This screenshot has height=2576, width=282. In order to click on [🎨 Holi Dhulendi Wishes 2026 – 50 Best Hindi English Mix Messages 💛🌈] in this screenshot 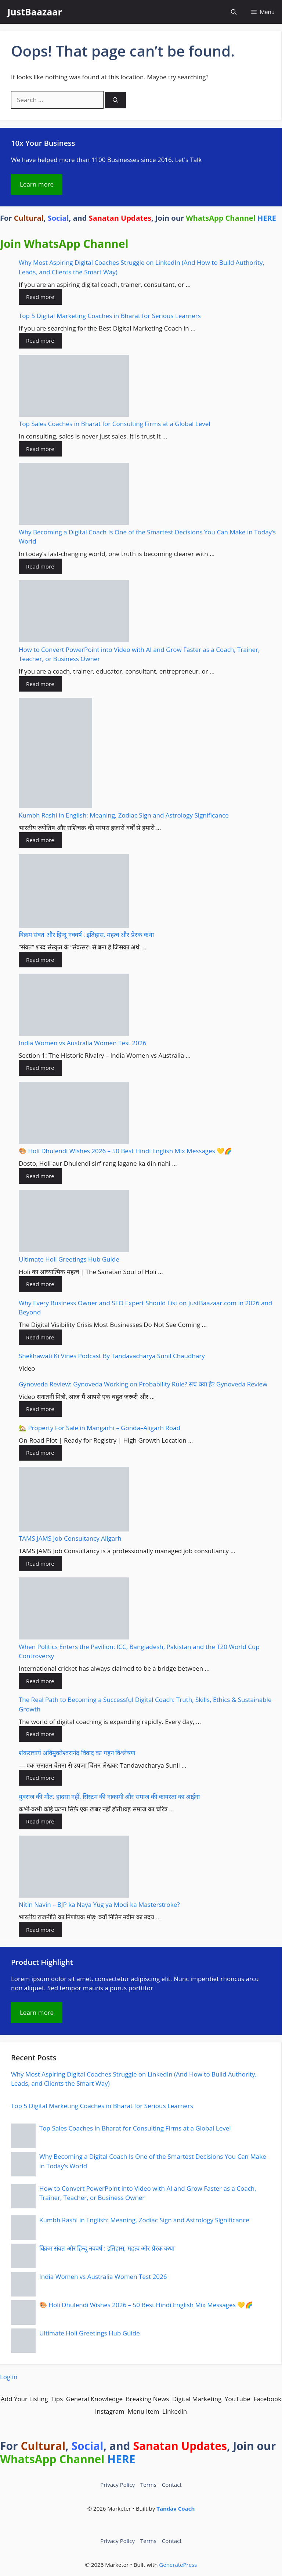, I will do `click(74, 1114)`.